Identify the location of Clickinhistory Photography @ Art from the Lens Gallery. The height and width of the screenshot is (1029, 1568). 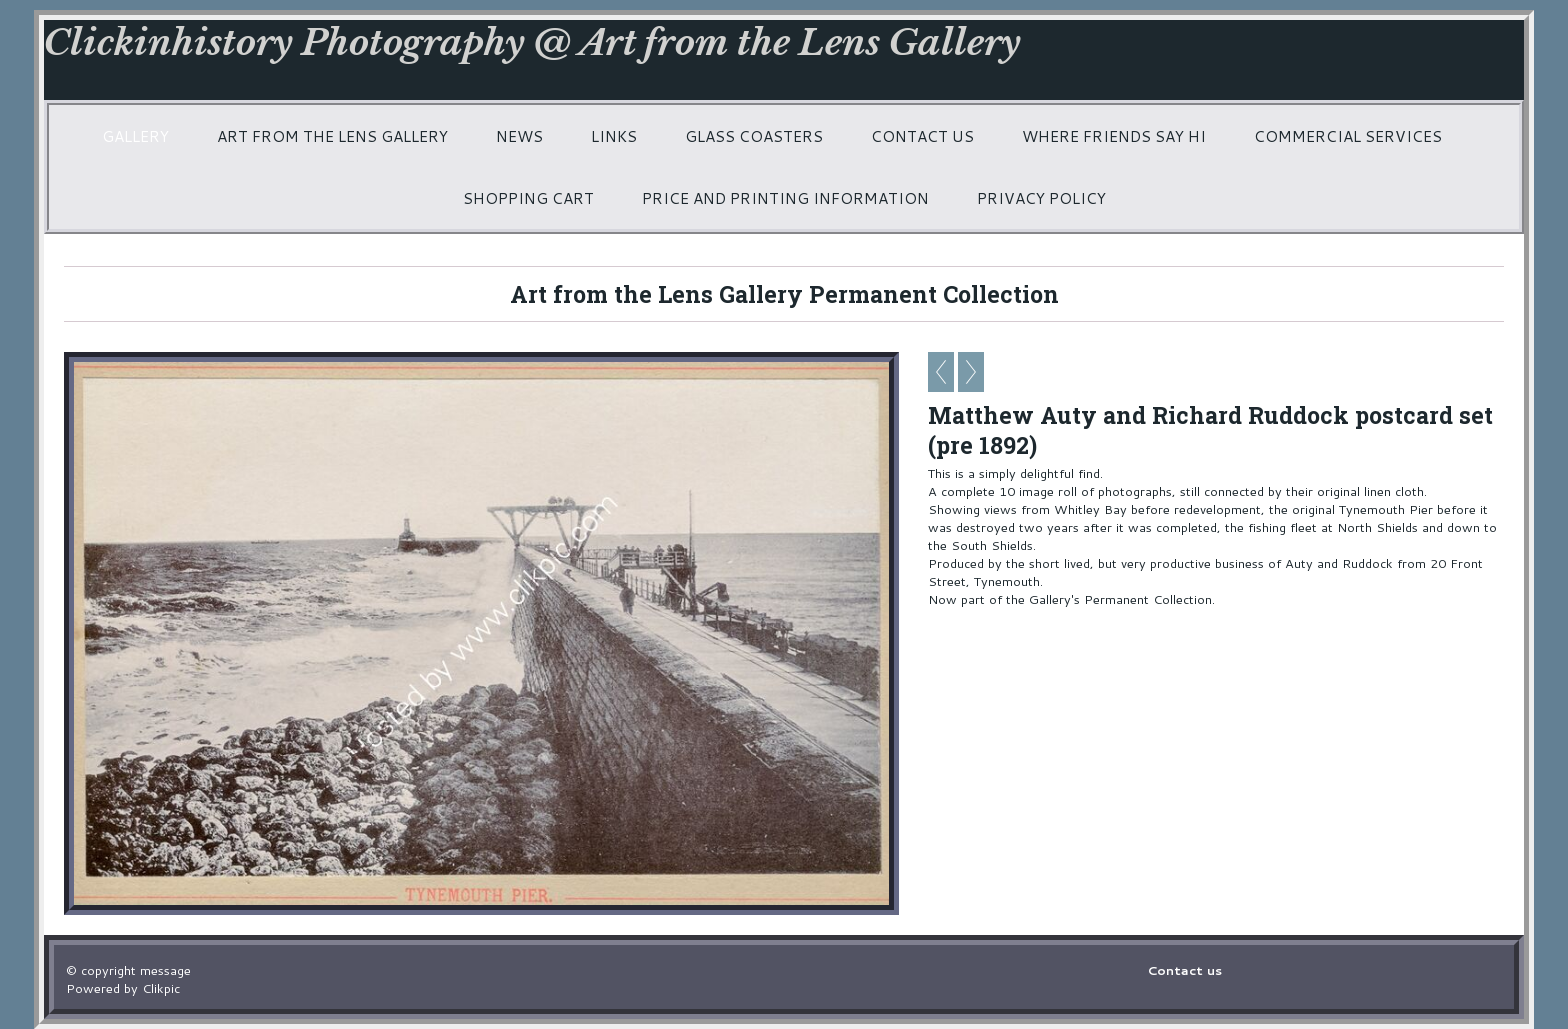
(532, 42).